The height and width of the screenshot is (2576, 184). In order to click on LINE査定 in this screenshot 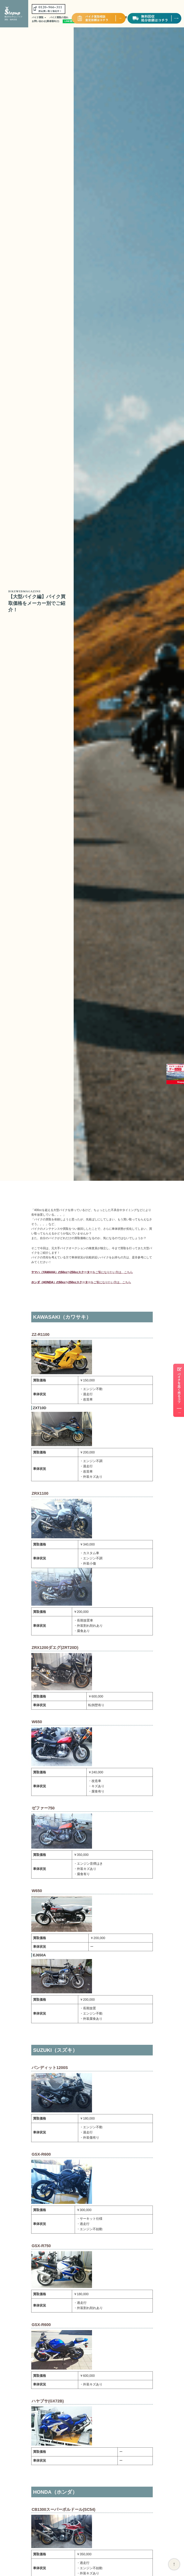, I will do `click(70, 21)`.